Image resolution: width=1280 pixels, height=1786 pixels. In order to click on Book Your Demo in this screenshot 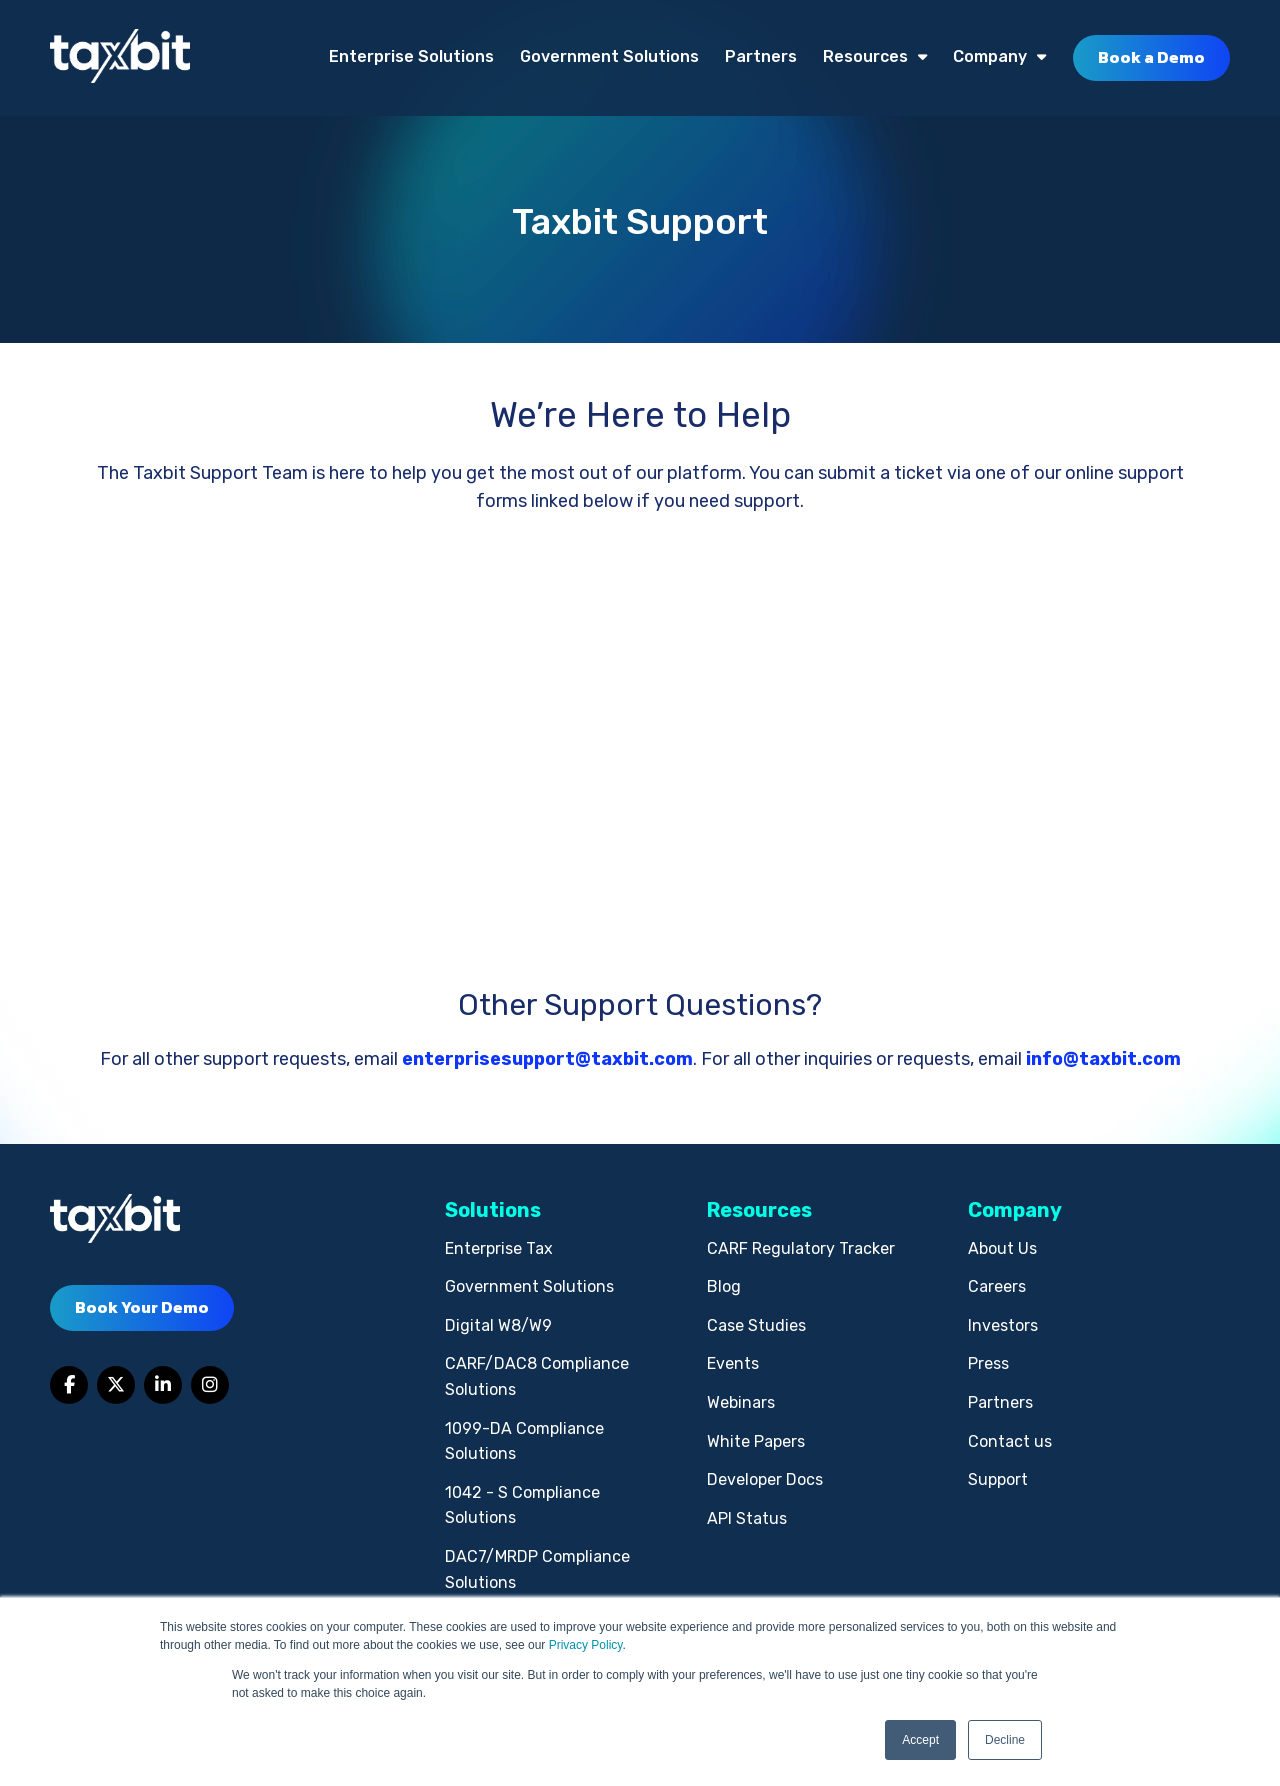, I will do `click(142, 1307)`.